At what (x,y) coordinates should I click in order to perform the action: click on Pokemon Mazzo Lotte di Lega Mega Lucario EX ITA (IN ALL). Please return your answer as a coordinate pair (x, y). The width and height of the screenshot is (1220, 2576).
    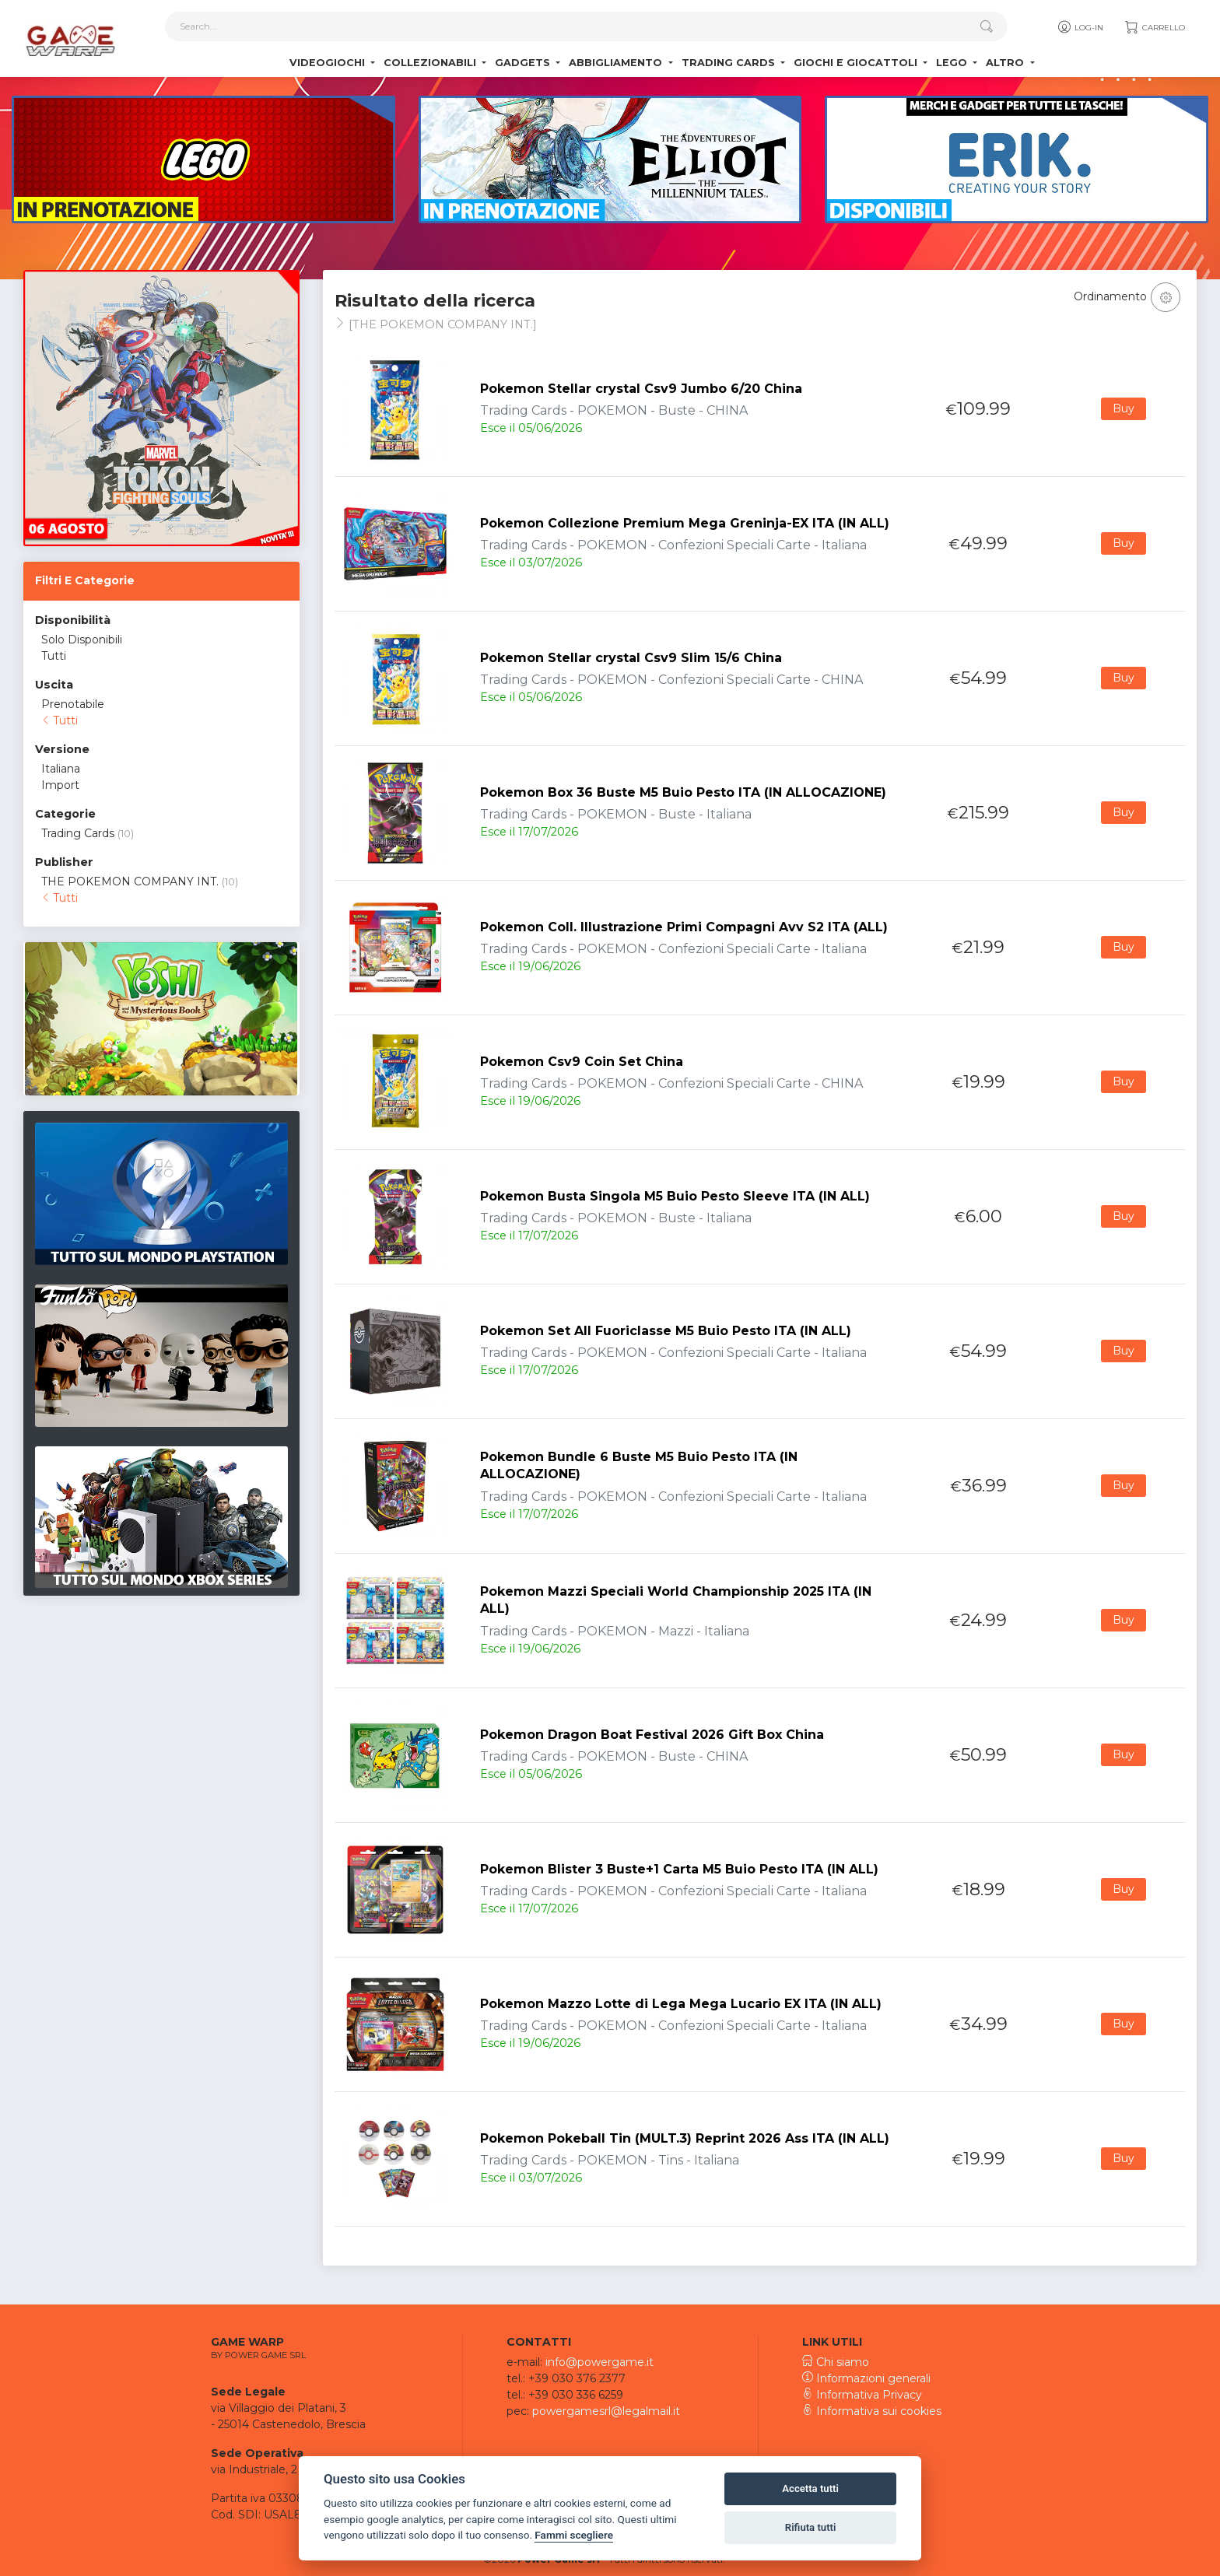
    Looking at the image, I should click on (681, 2003).